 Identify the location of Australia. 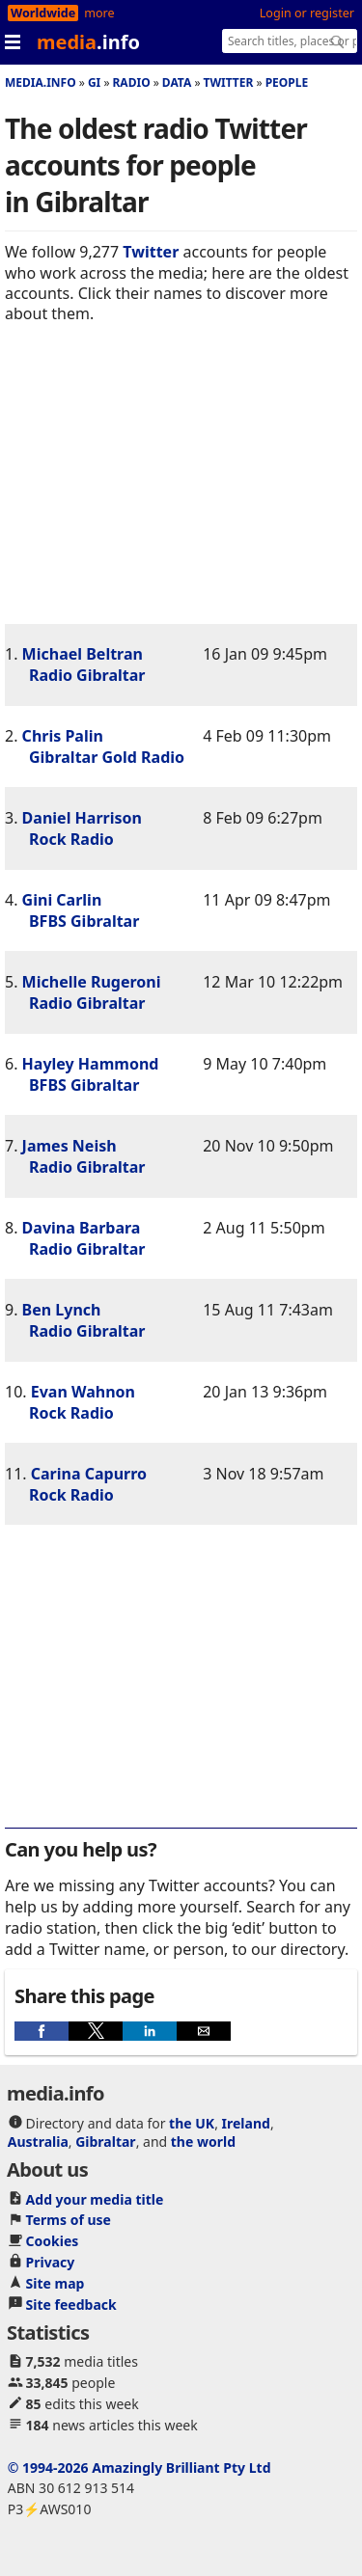
(38, 2141).